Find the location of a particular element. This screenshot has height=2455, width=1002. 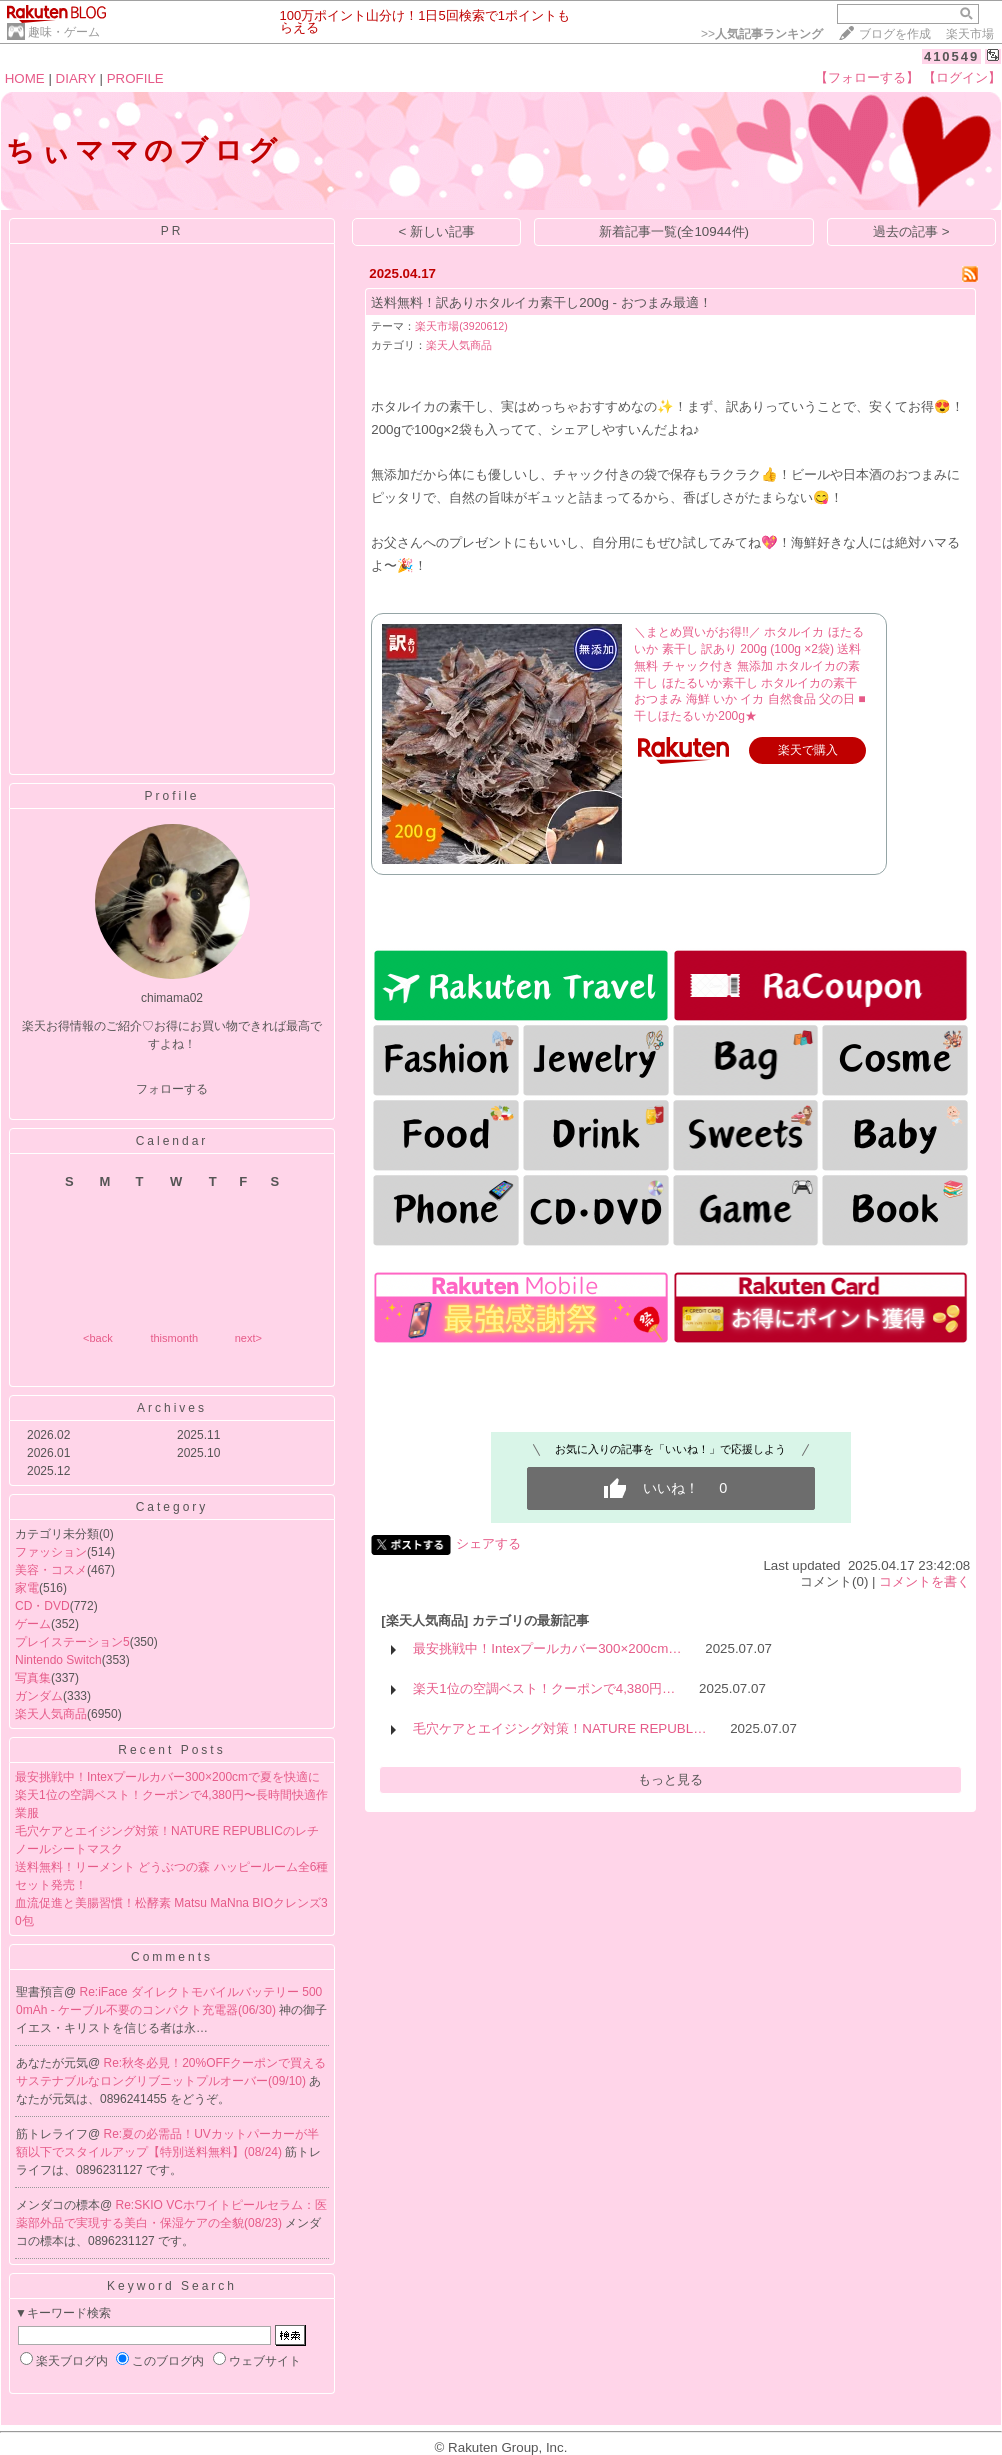

家電 is located at coordinates (27, 1588).